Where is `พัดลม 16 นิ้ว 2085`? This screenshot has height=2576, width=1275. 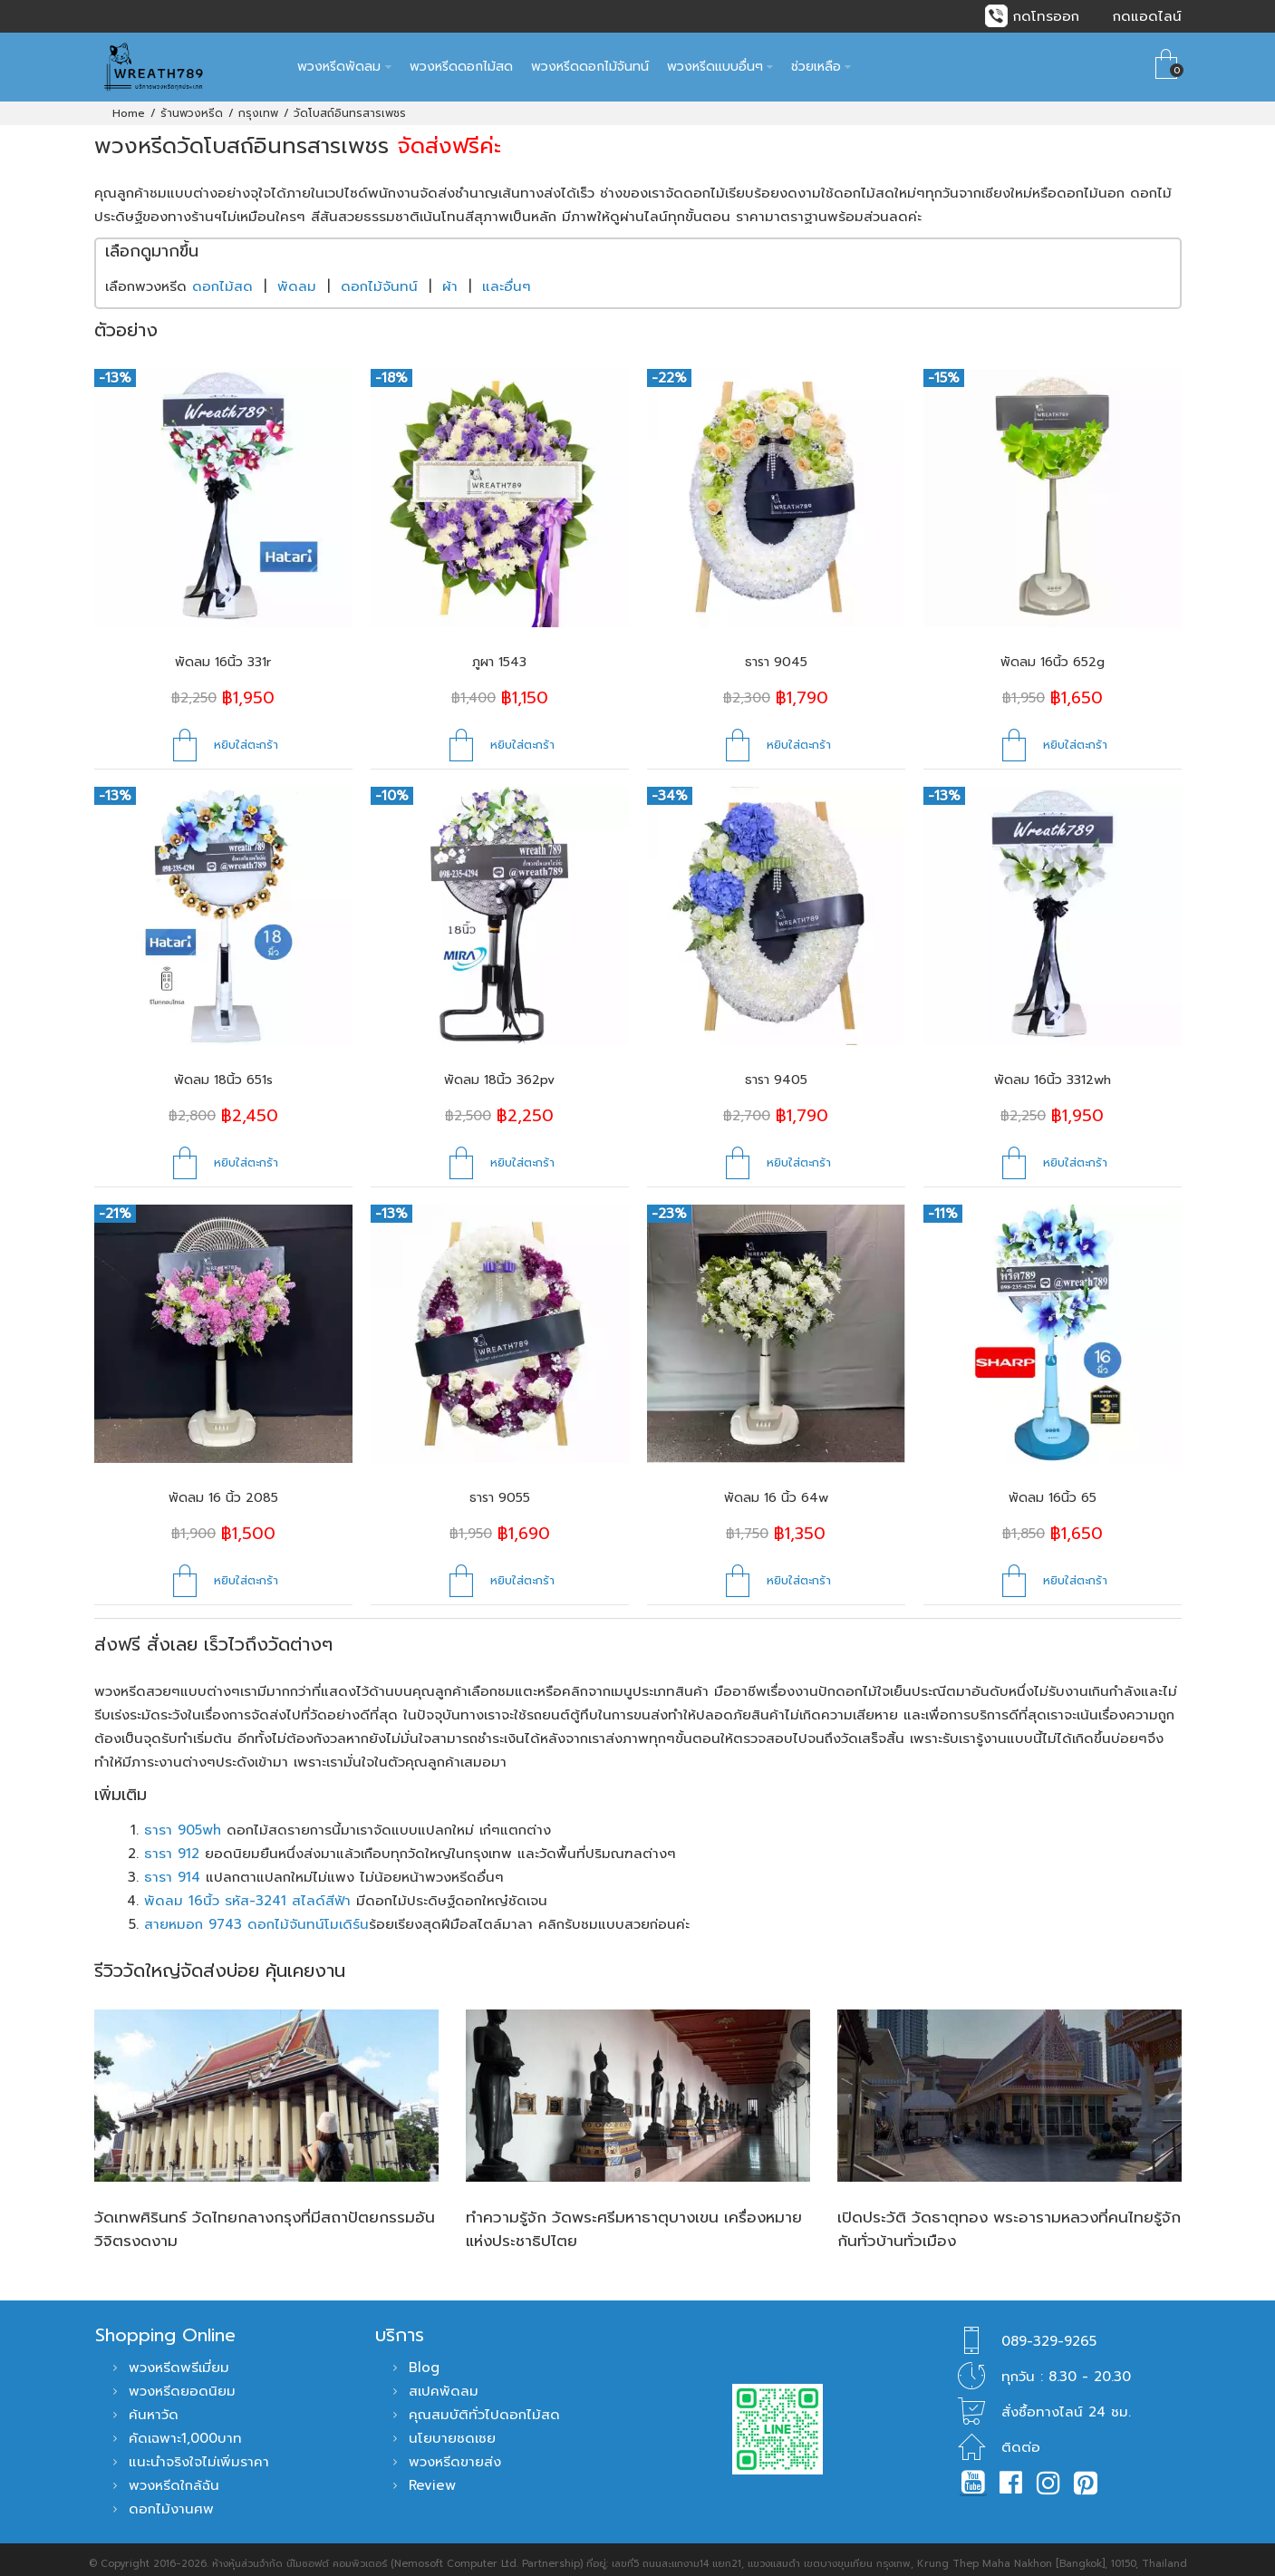
พัดลม 16 นิ้ว 2085 is located at coordinates (223, 1488).